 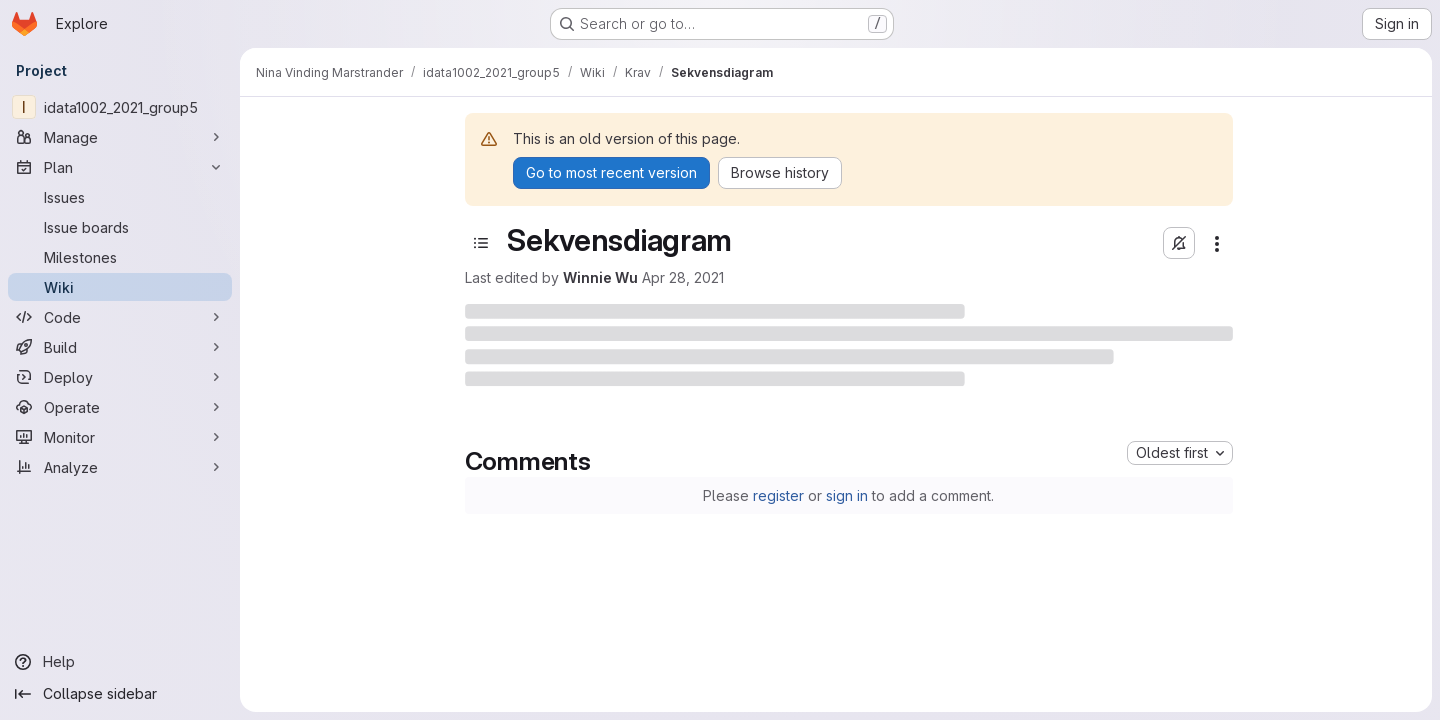 I want to click on [Code], so click(x=120, y=317).